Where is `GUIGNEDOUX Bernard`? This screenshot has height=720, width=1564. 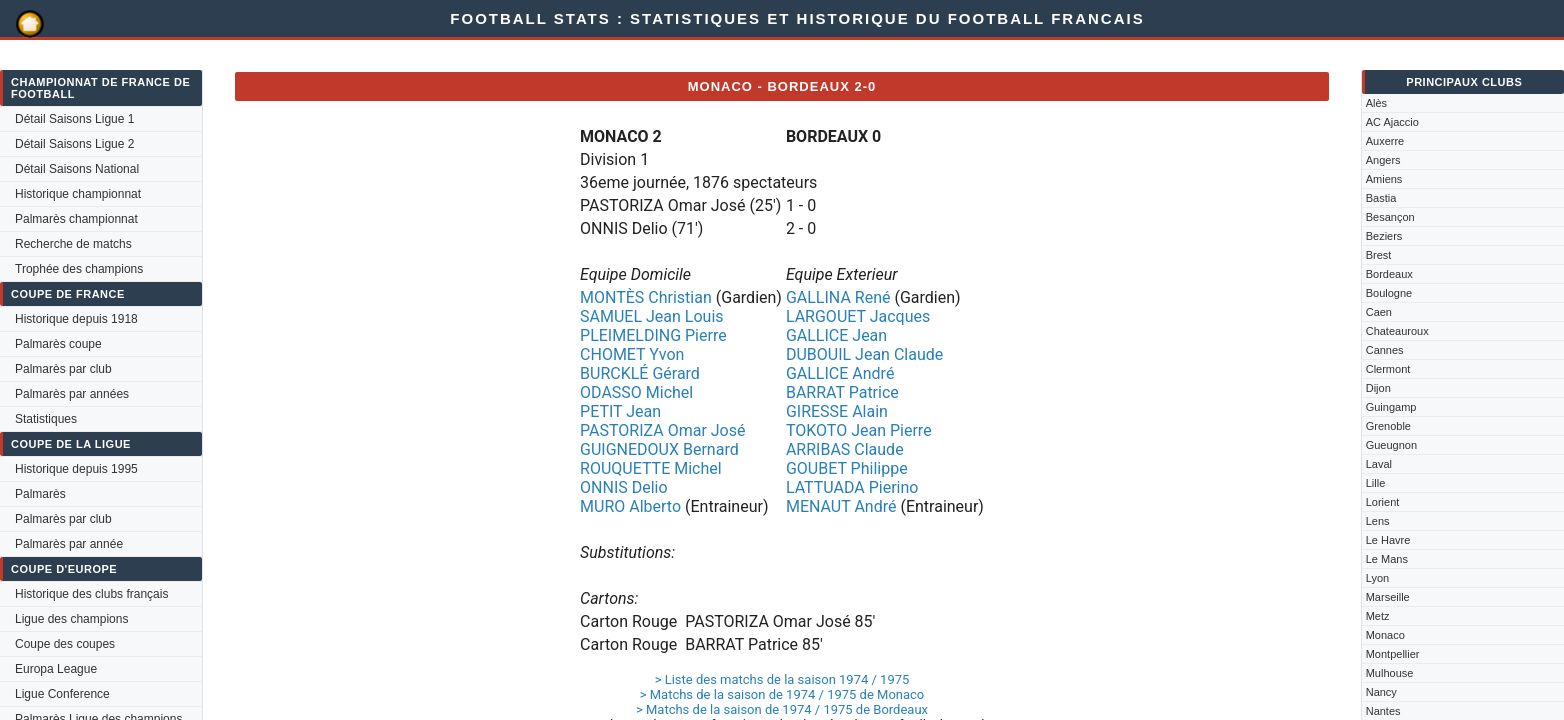 GUIGNEDOUX Bernard is located at coordinates (659, 449).